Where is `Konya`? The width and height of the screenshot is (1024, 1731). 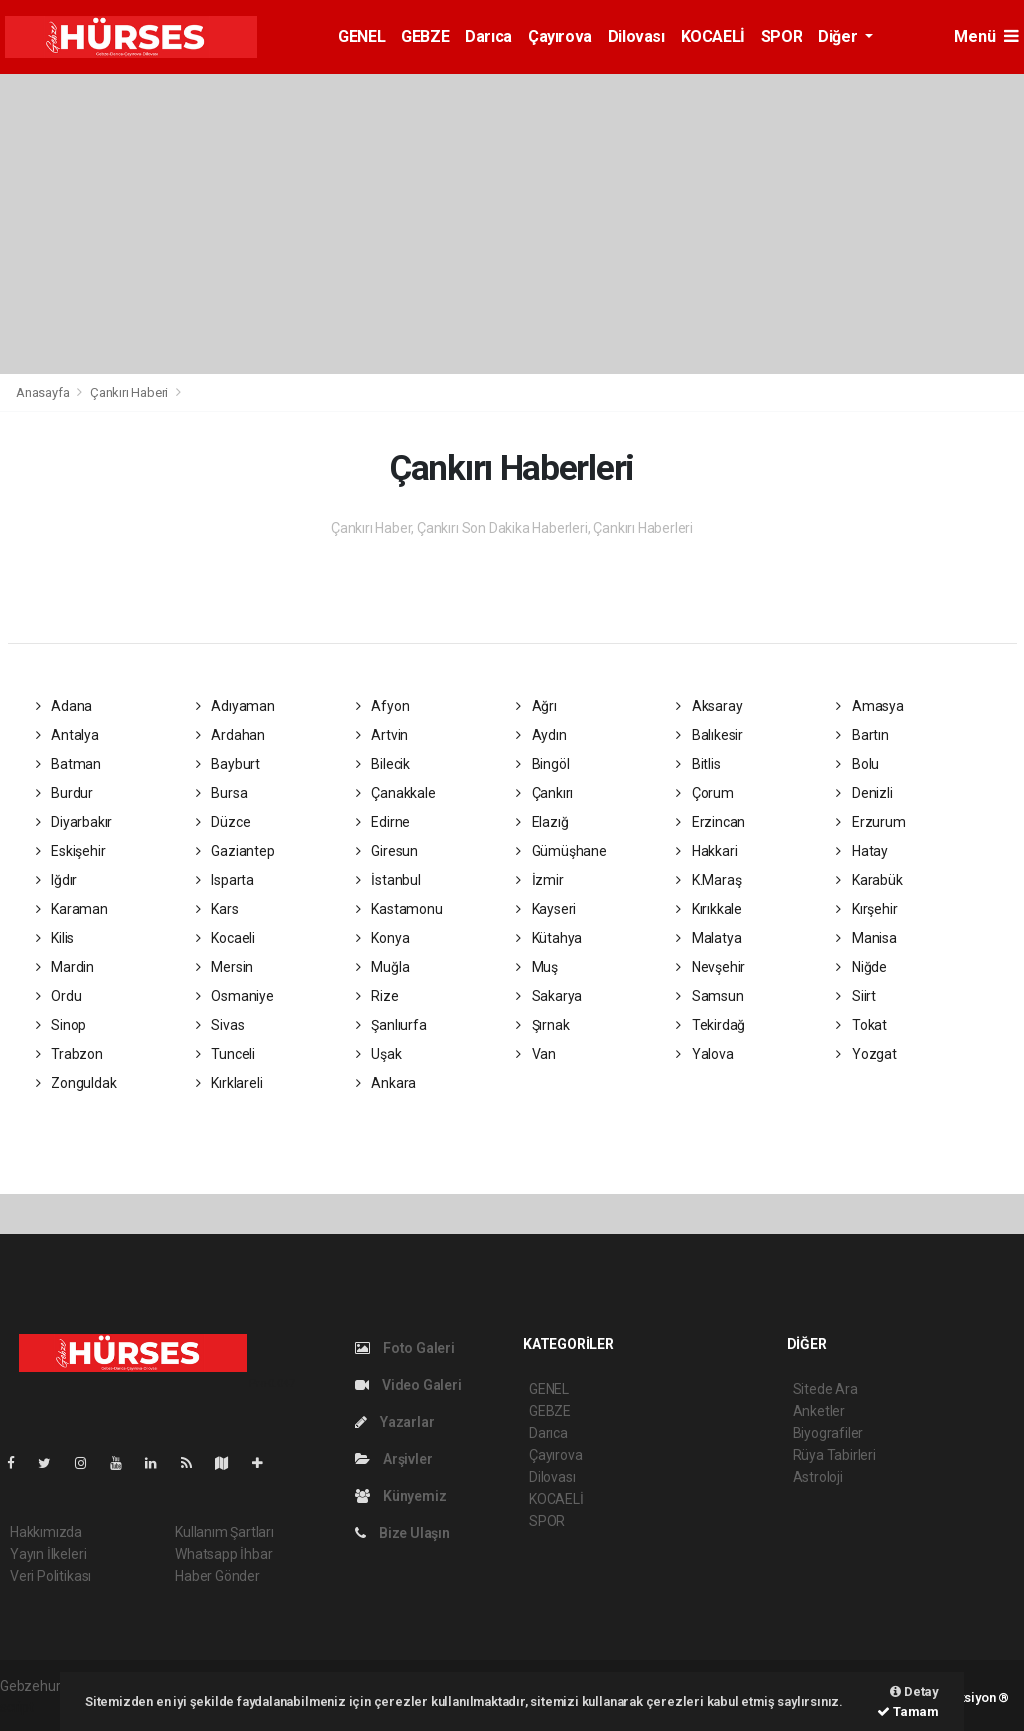 Konya is located at coordinates (383, 938).